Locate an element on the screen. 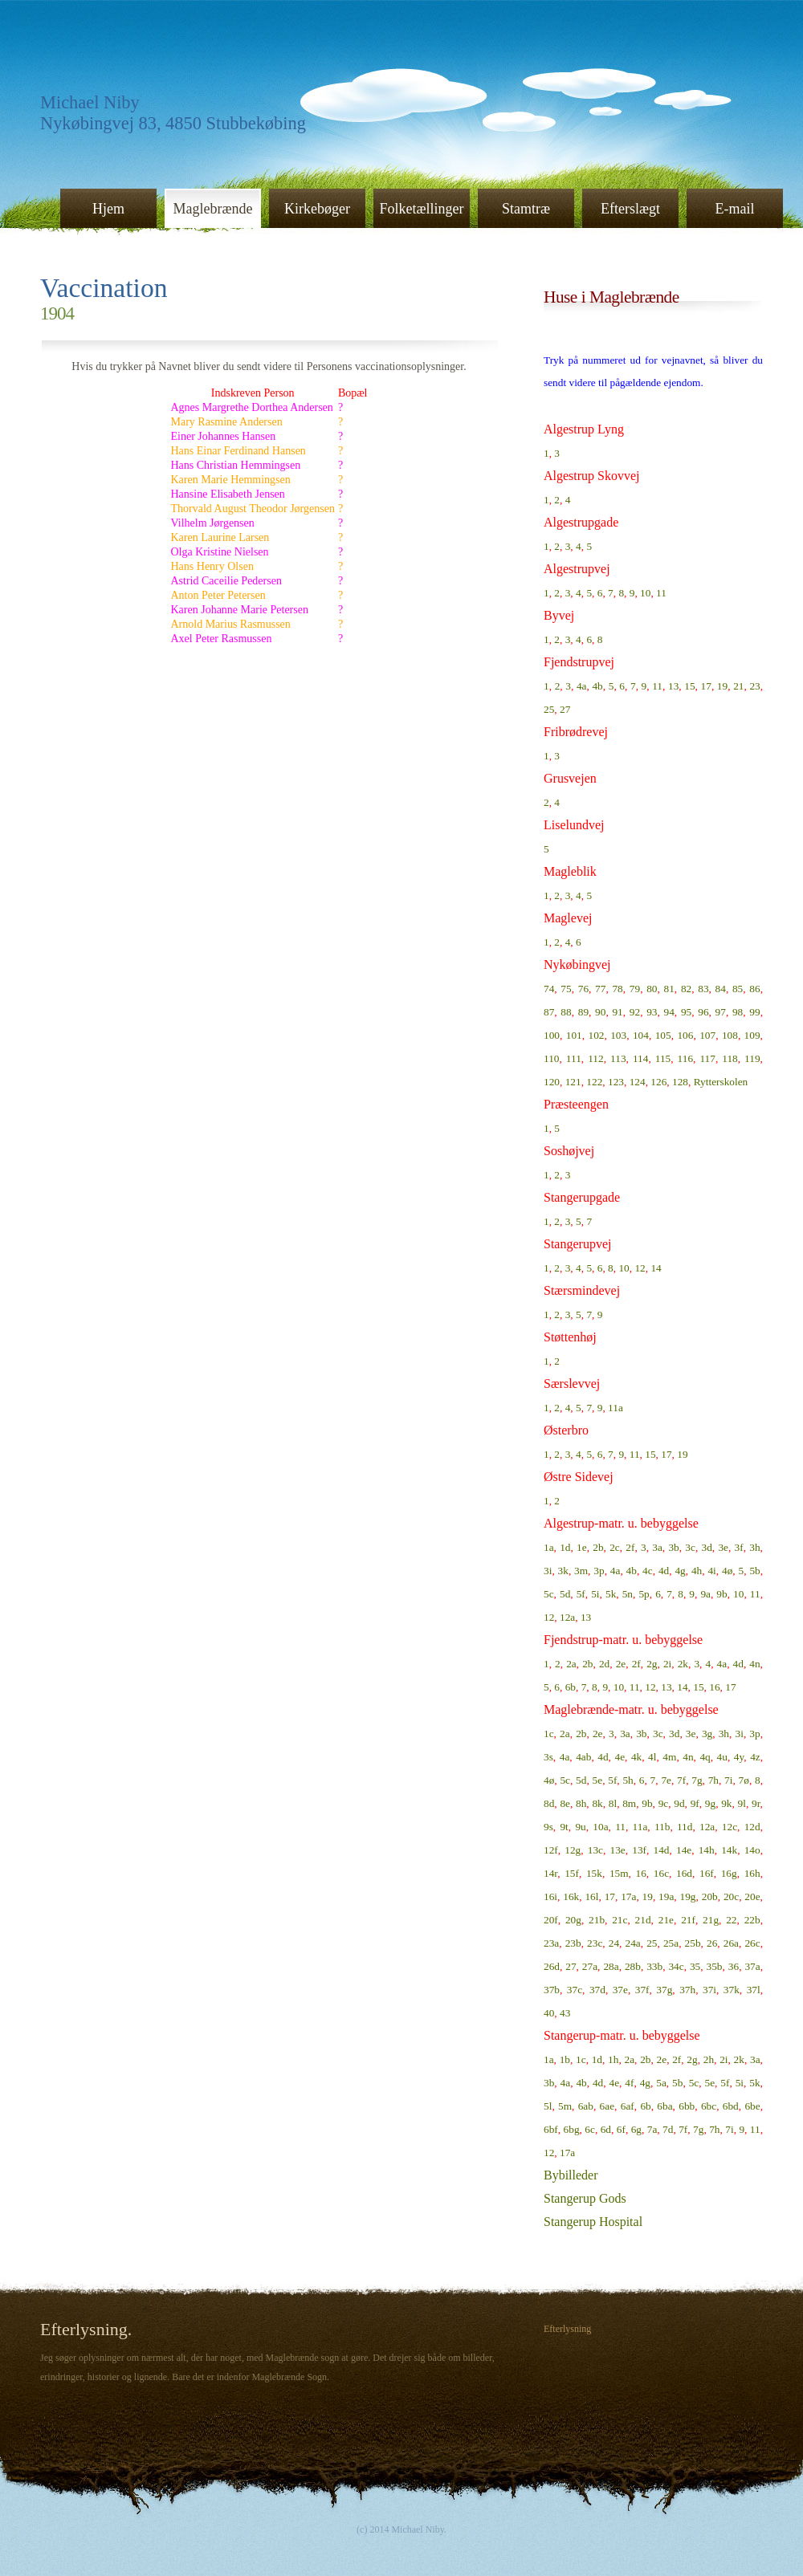 The height and width of the screenshot is (2576, 803). 6f is located at coordinates (621, 2129).